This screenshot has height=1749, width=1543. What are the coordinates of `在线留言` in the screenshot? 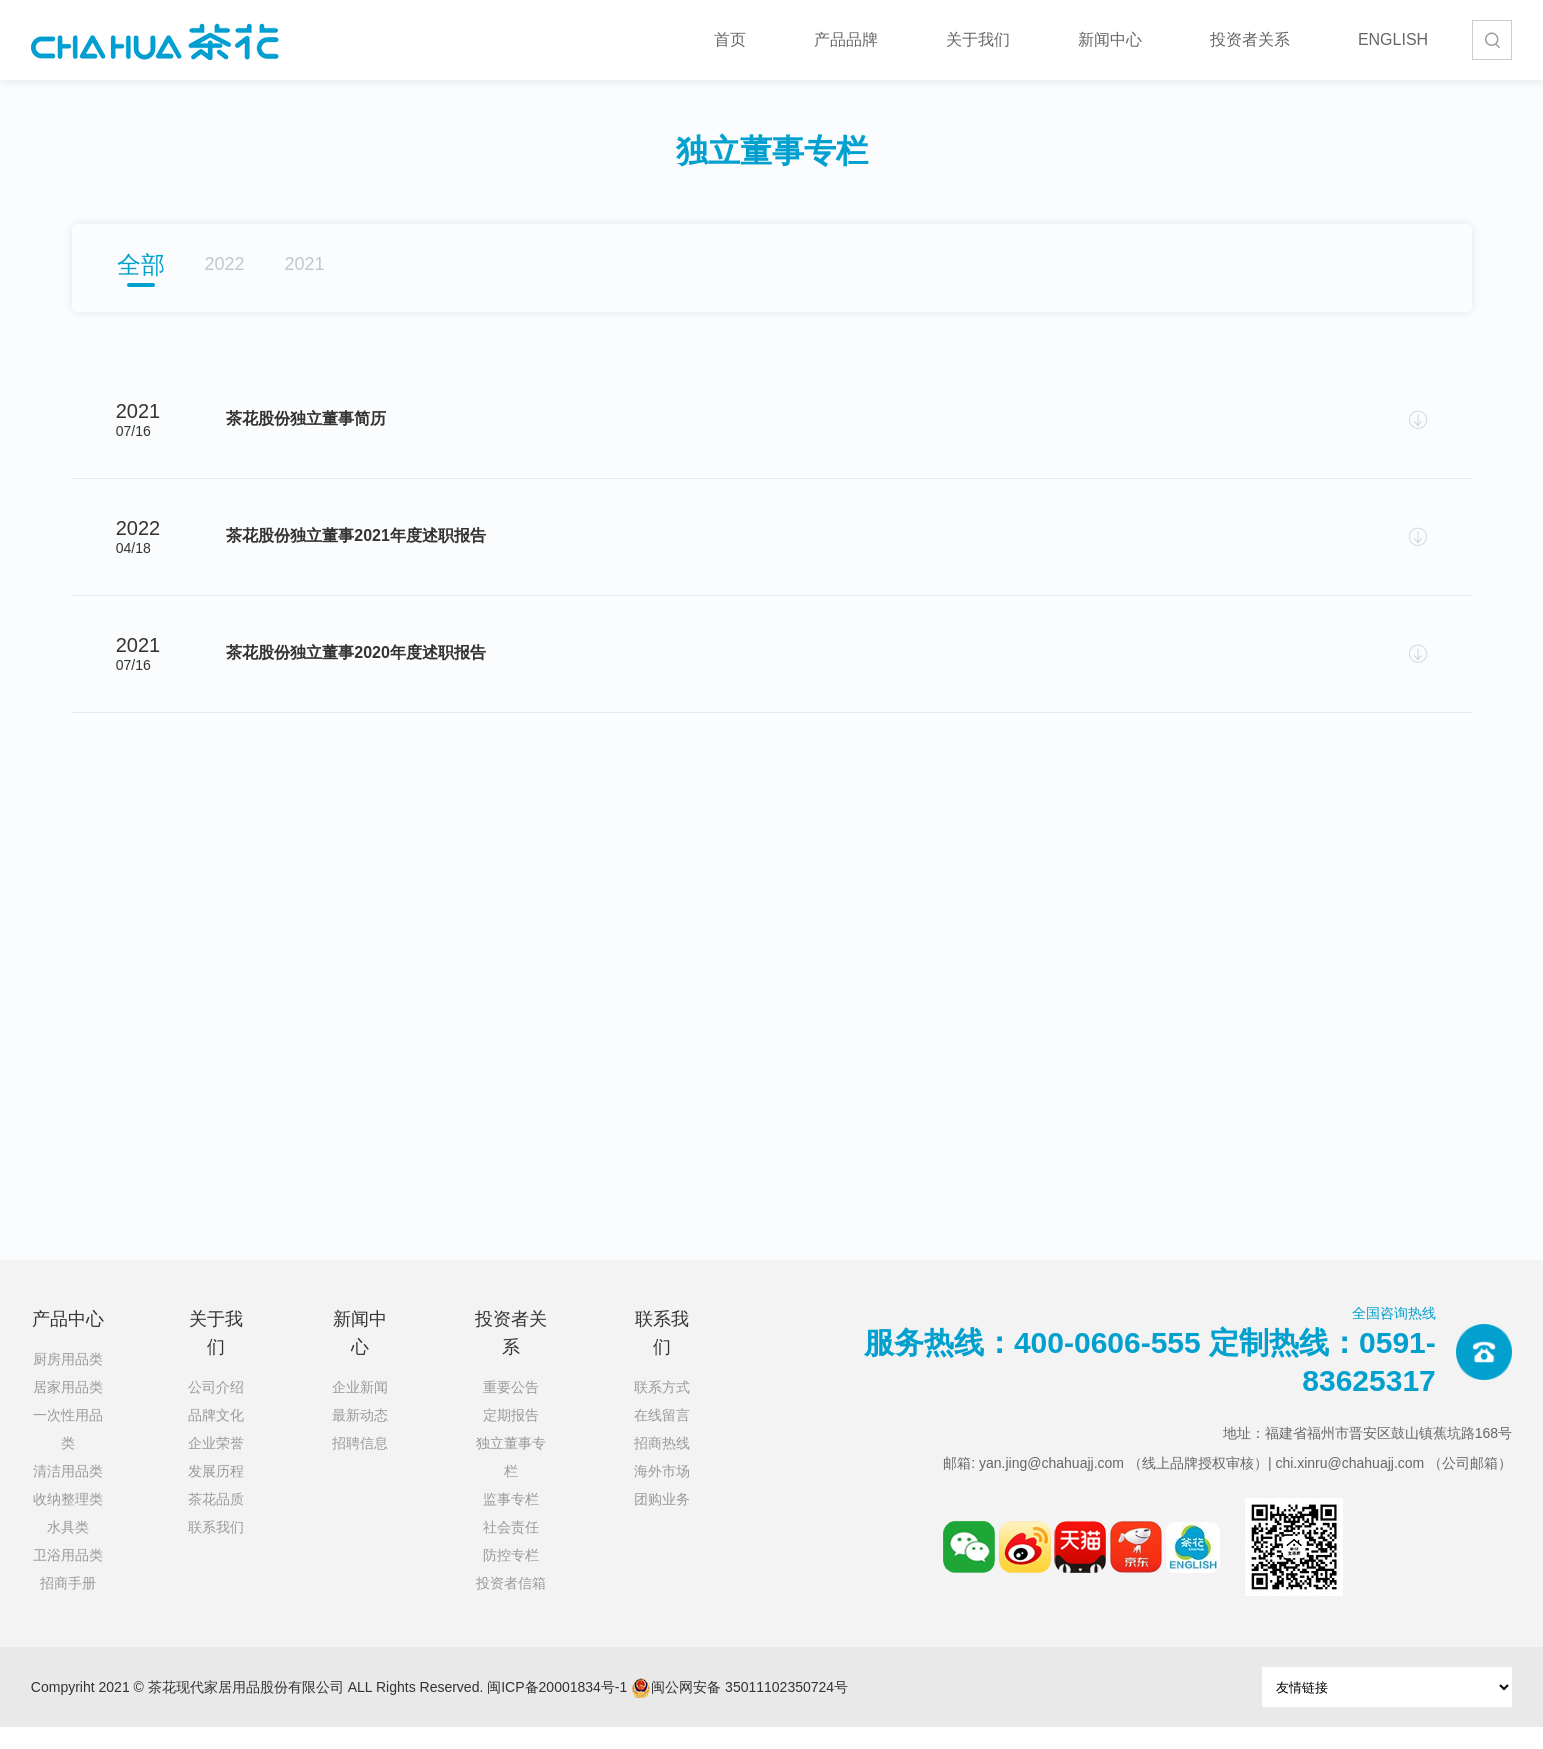 It's located at (662, 1437).